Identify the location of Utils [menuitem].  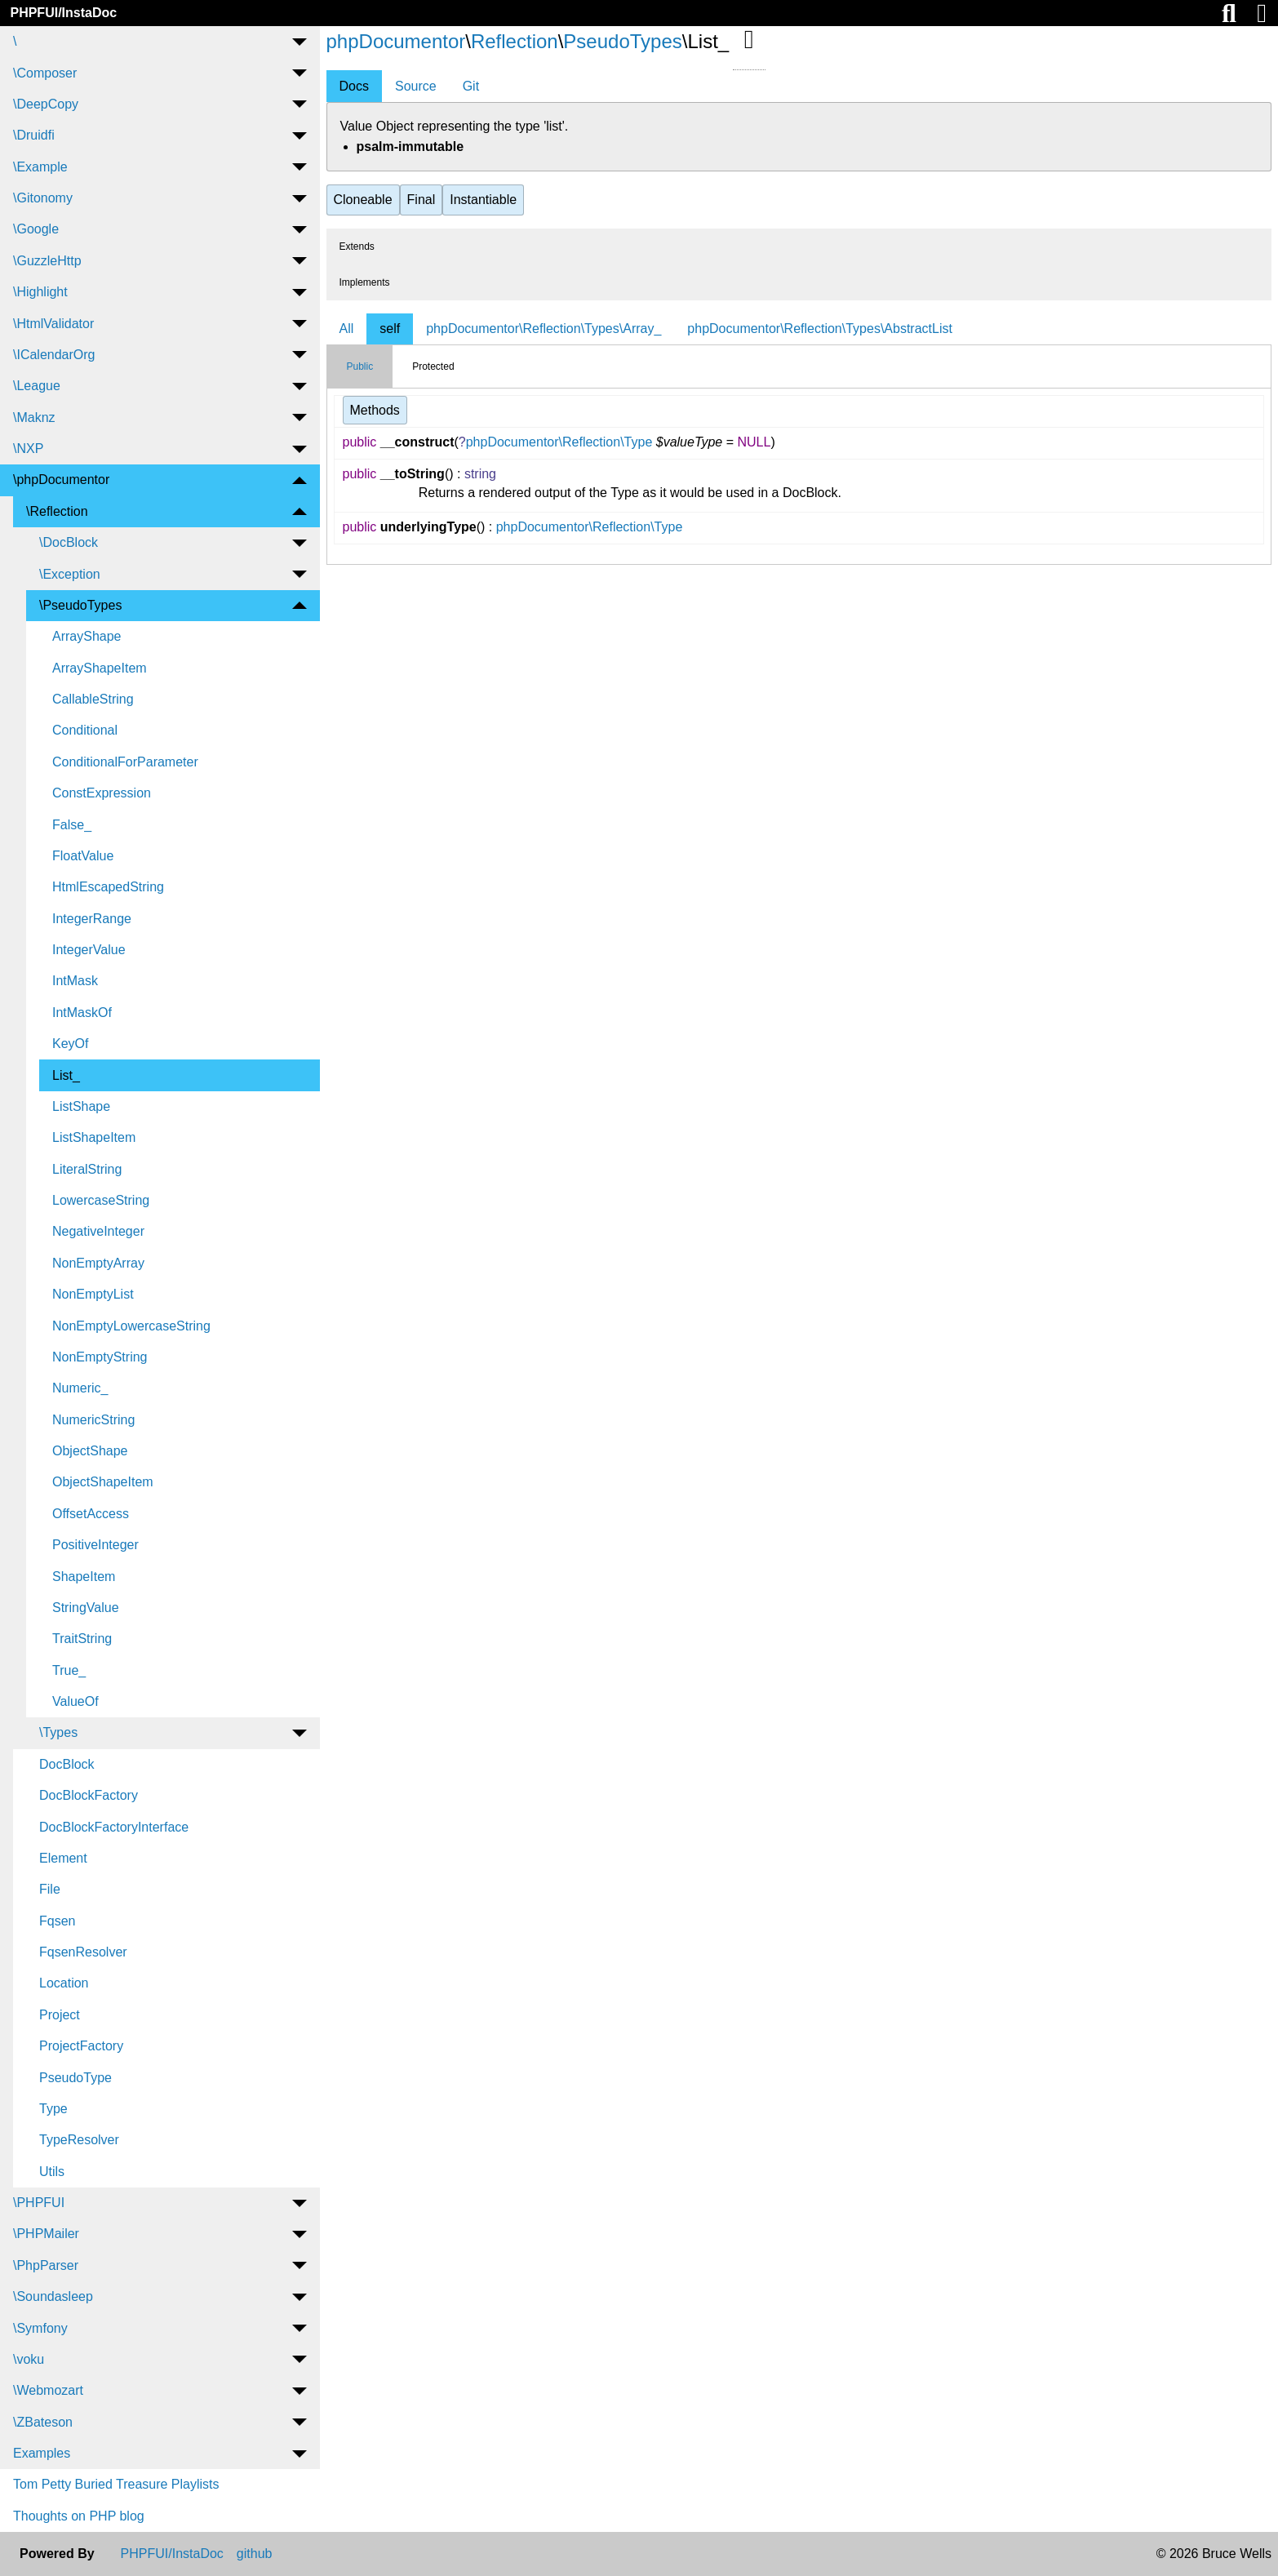
(51, 2171).